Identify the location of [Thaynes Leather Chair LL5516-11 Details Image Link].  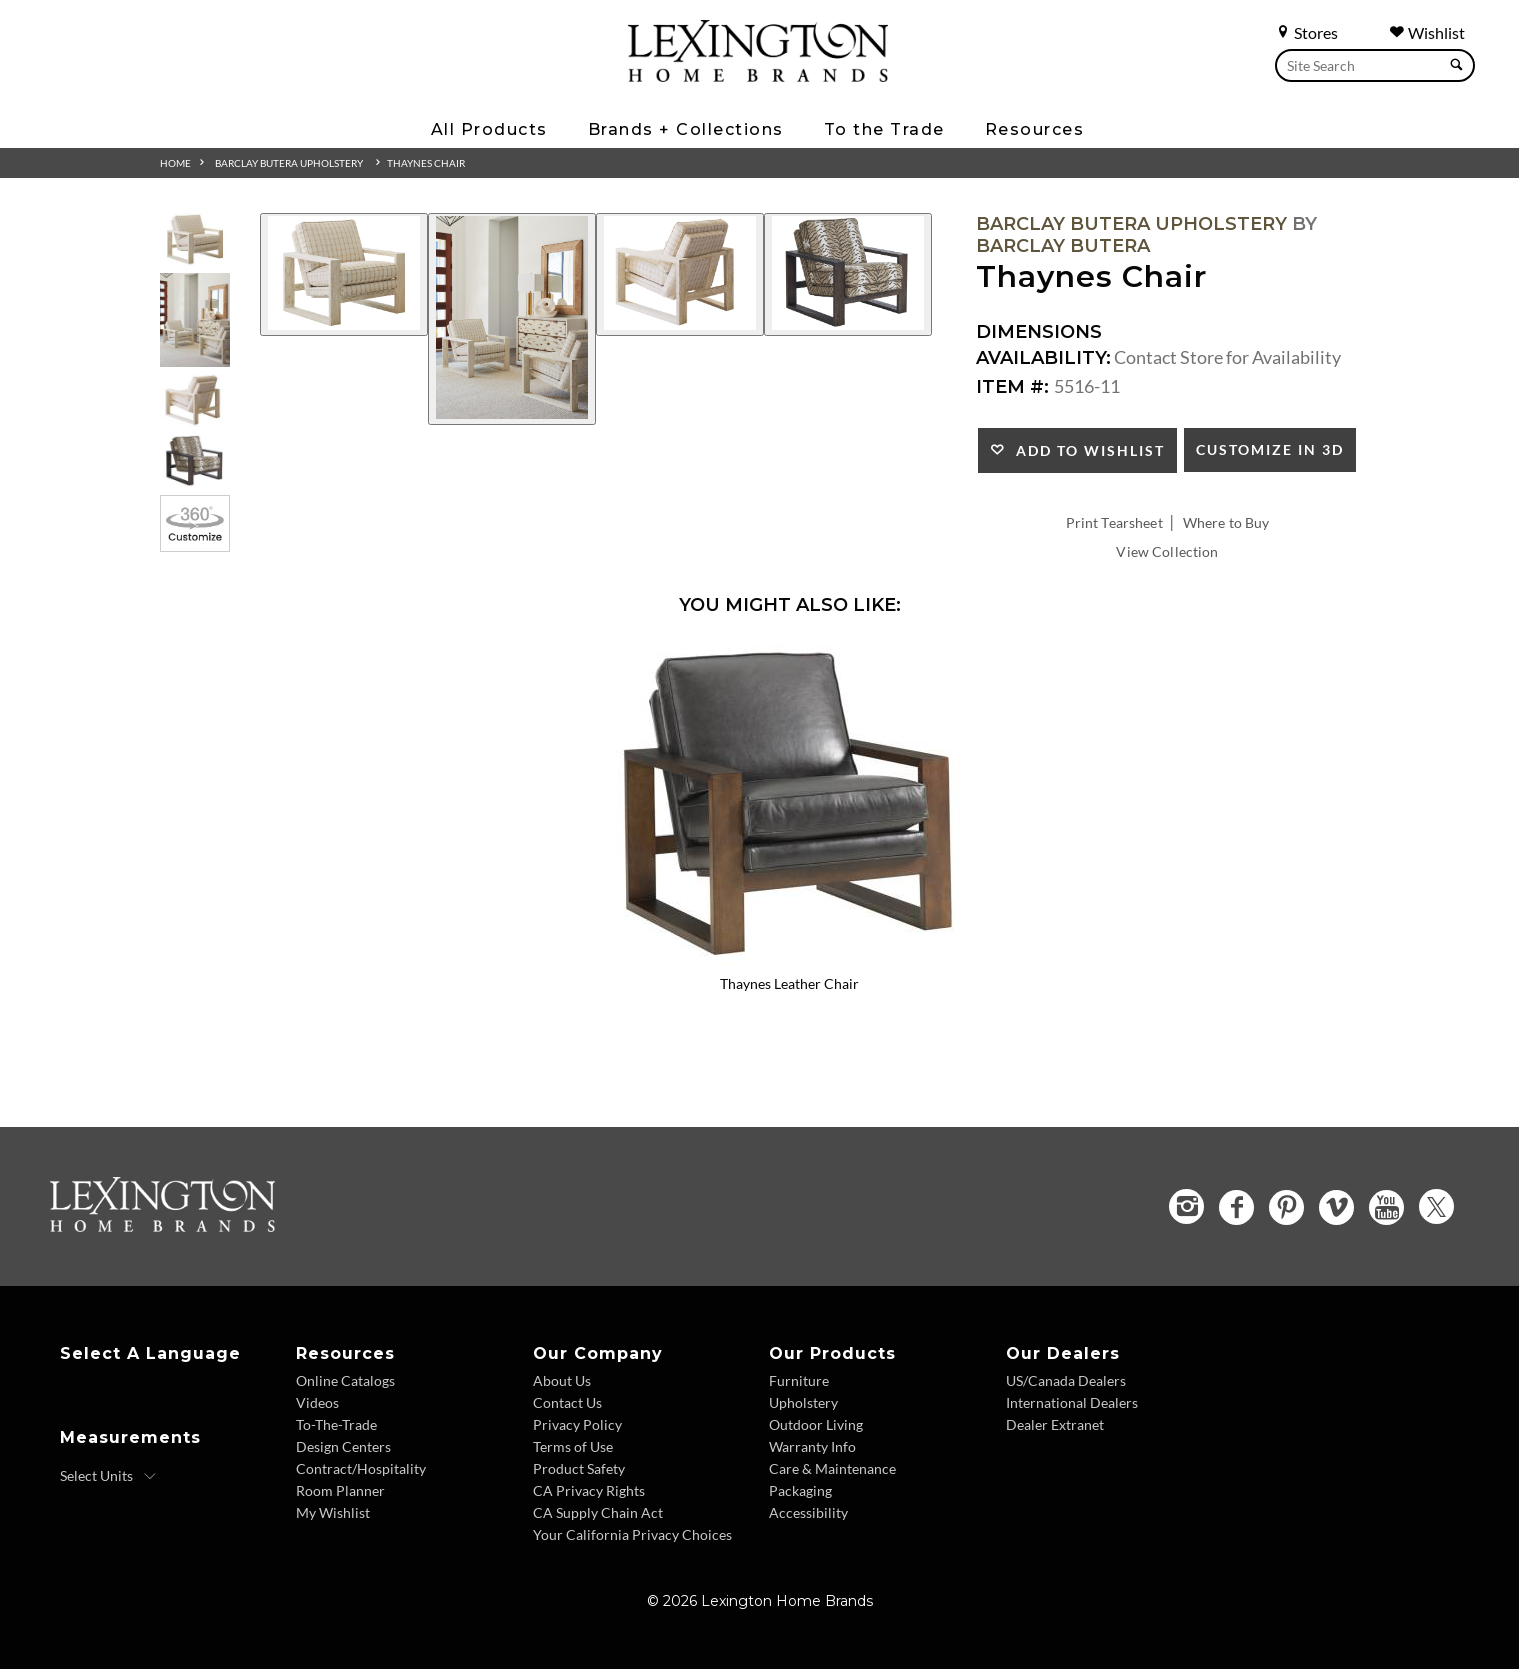
(790, 958).